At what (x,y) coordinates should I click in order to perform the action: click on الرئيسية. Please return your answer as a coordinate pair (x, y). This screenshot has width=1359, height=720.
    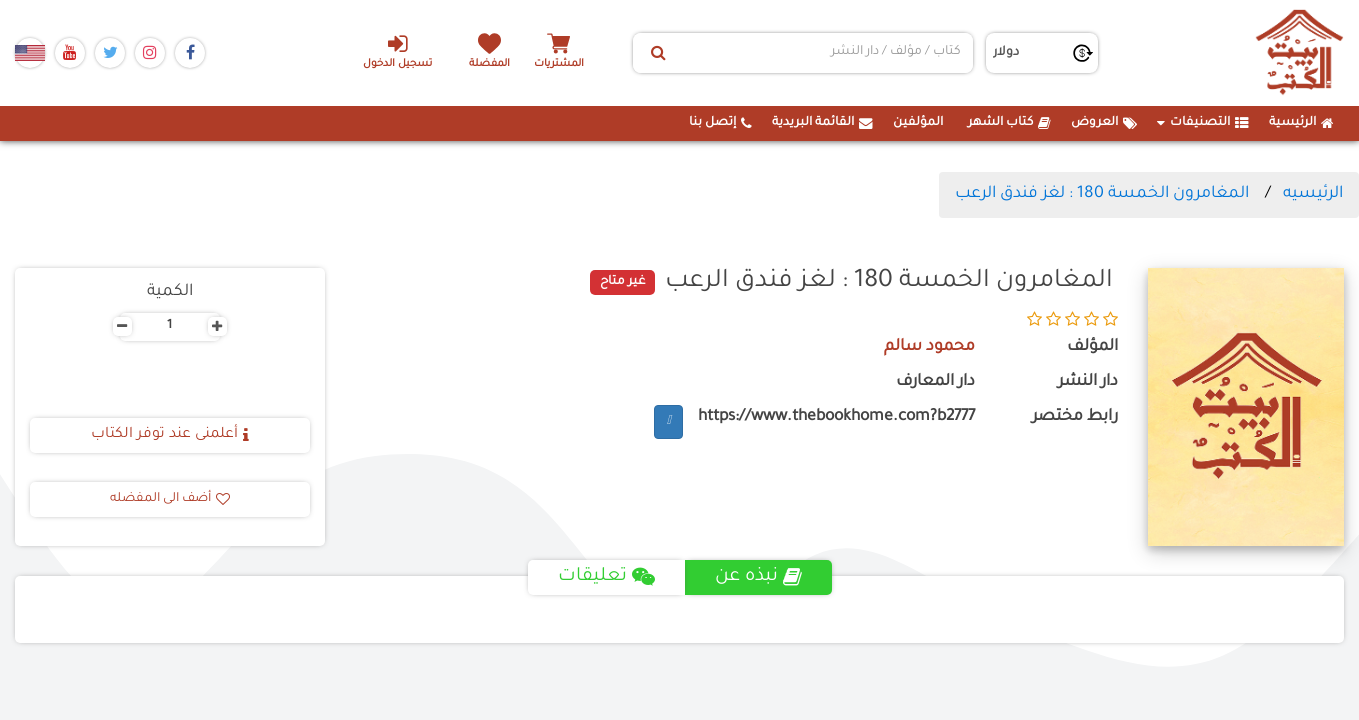
    Looking at the image, I should click on (1301, 123).